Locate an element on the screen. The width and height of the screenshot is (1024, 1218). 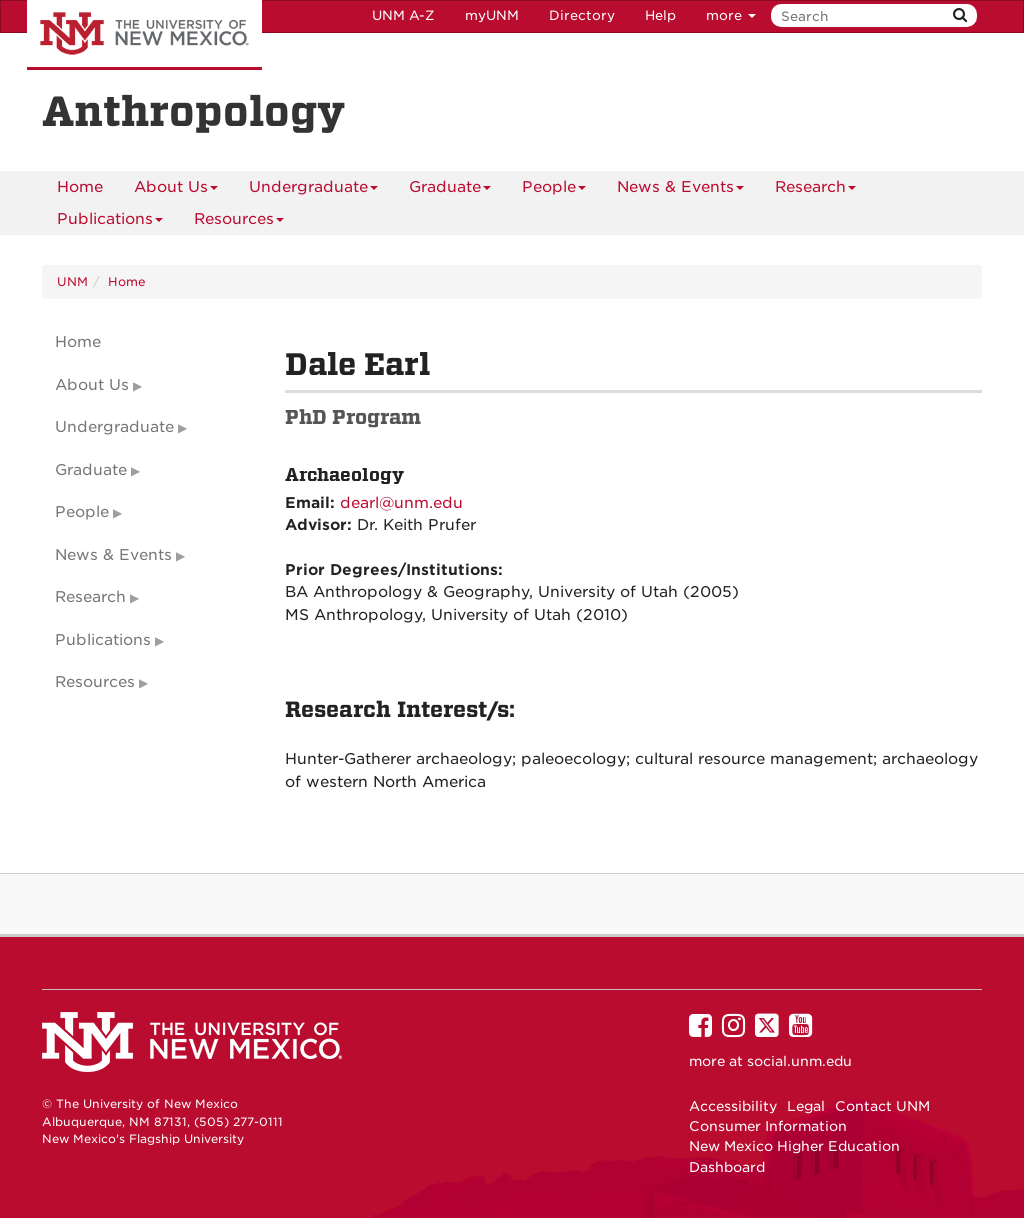
Consumer Information is located at coordinates (768, 1126).